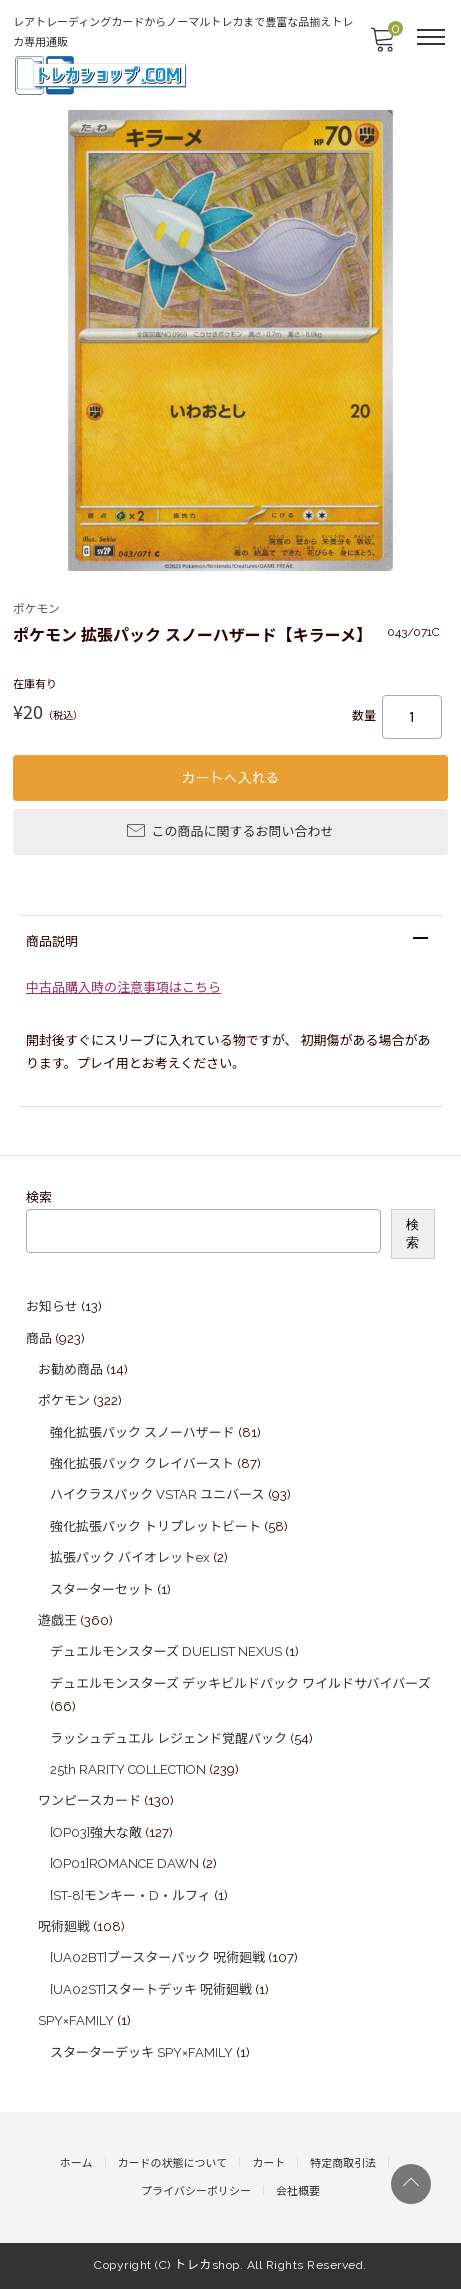  I want to click on [UA02ST]スタートデッキ 呪術廻戦, so click(151, 1989).